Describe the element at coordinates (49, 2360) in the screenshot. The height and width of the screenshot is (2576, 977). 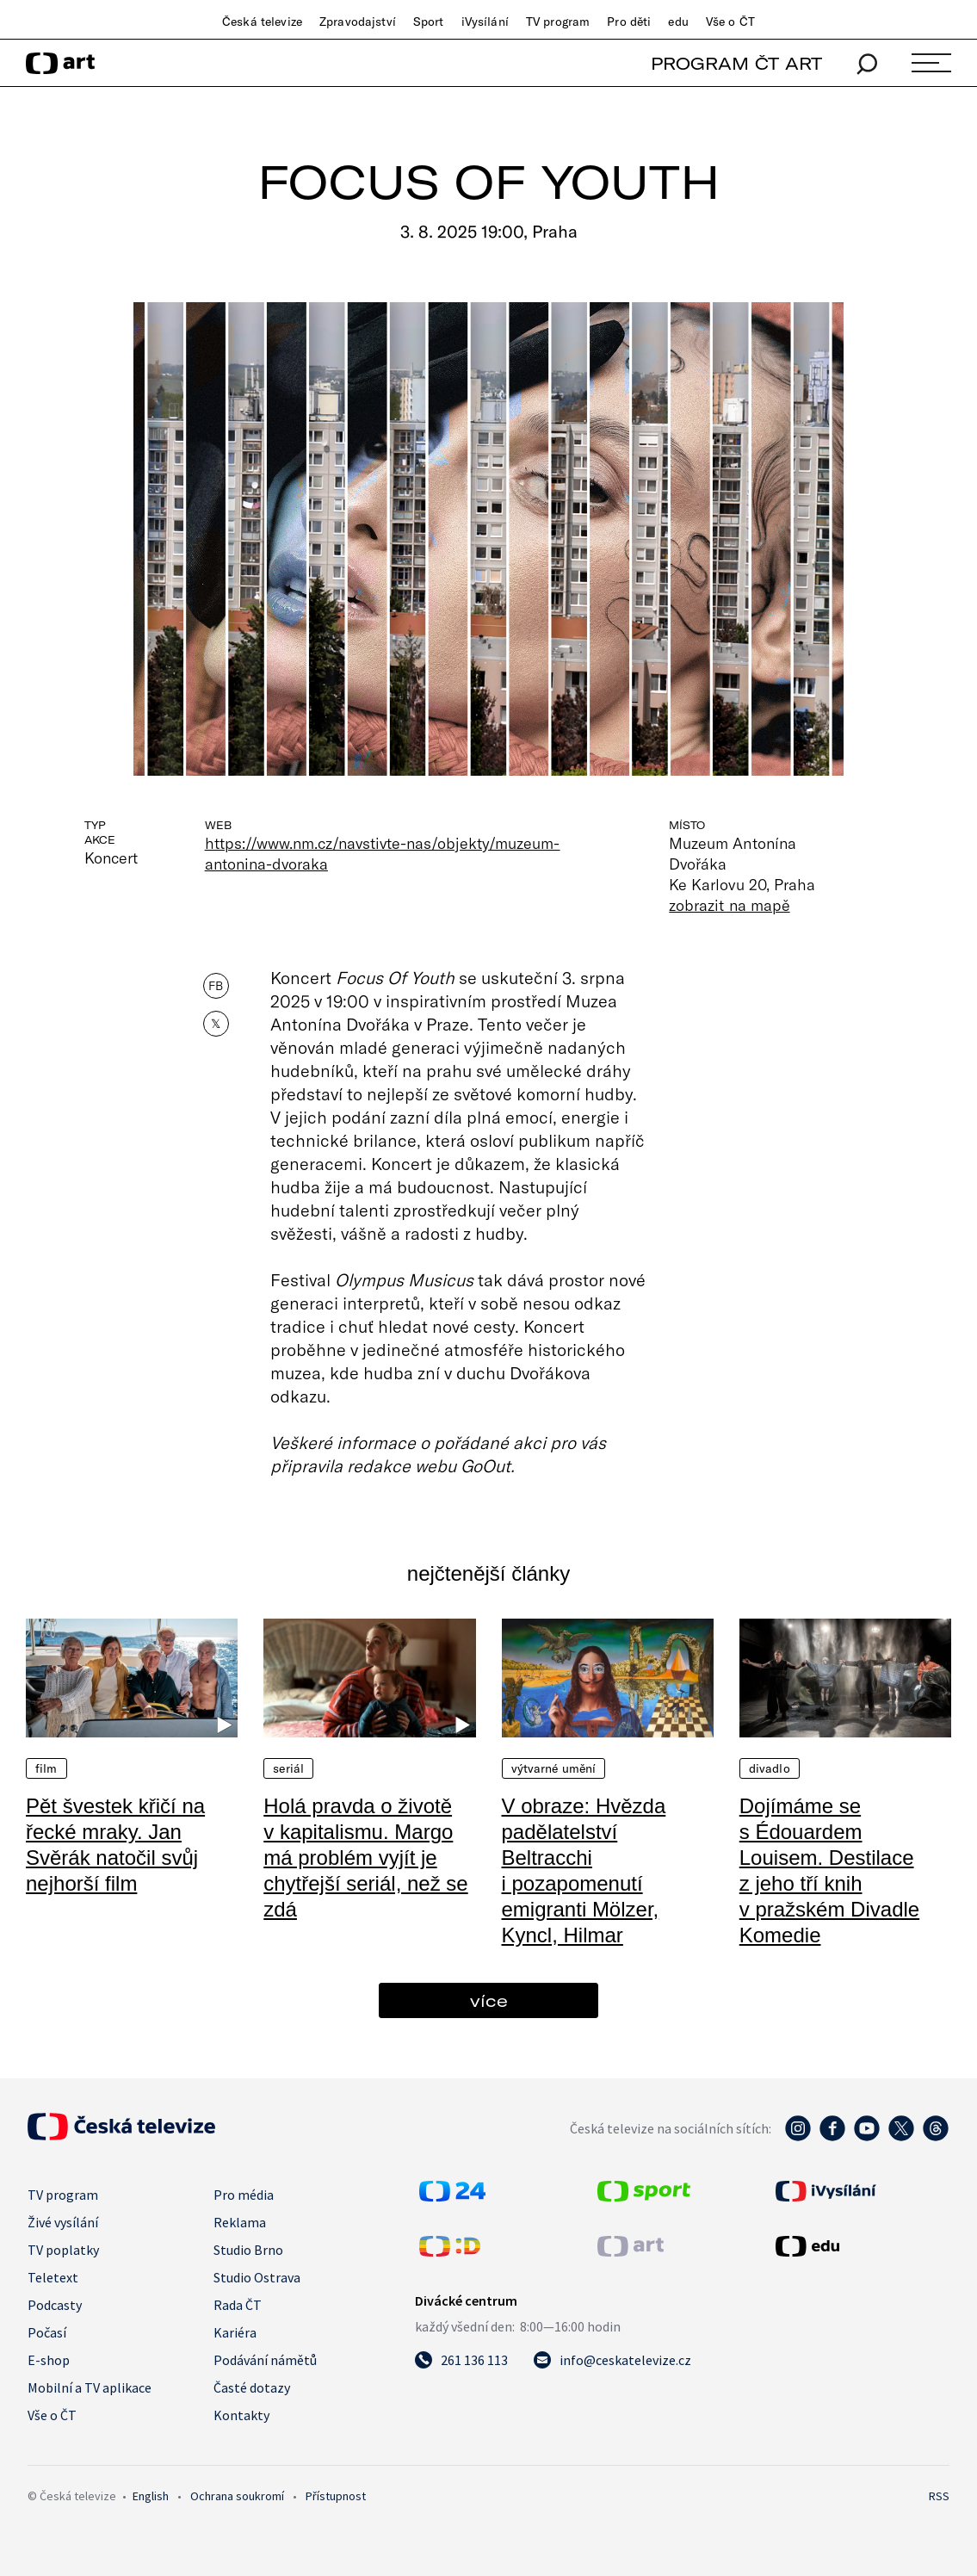
I see `E-shop` at that location.